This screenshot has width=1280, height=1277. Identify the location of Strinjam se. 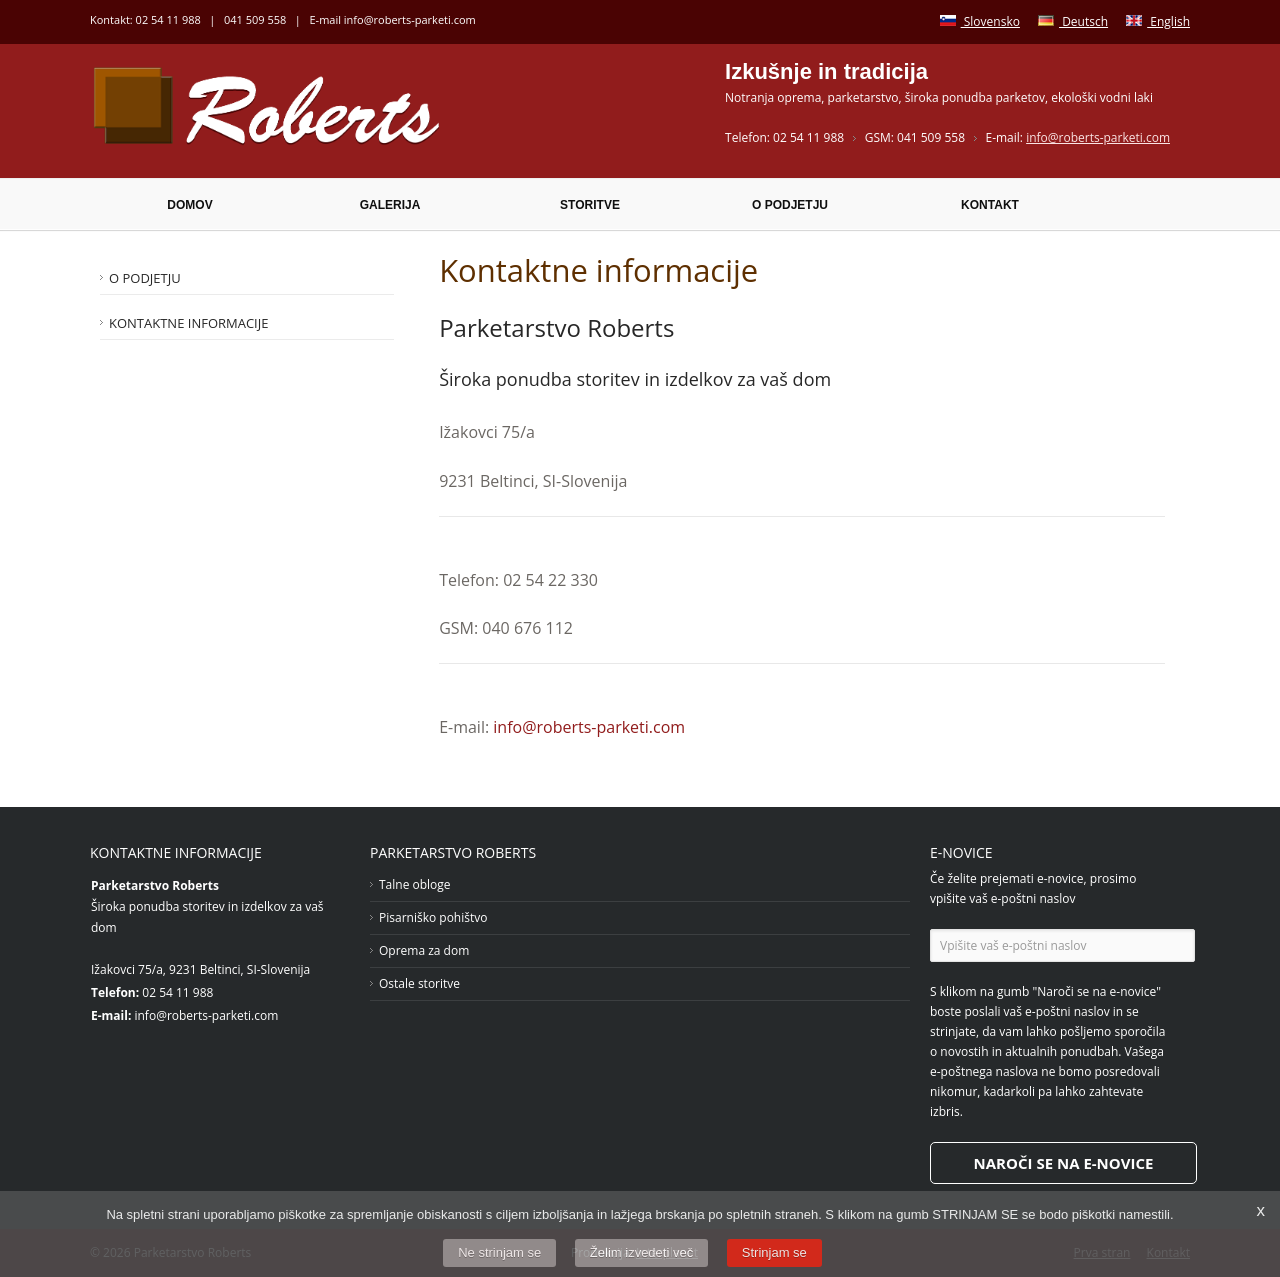
(774, 1252).